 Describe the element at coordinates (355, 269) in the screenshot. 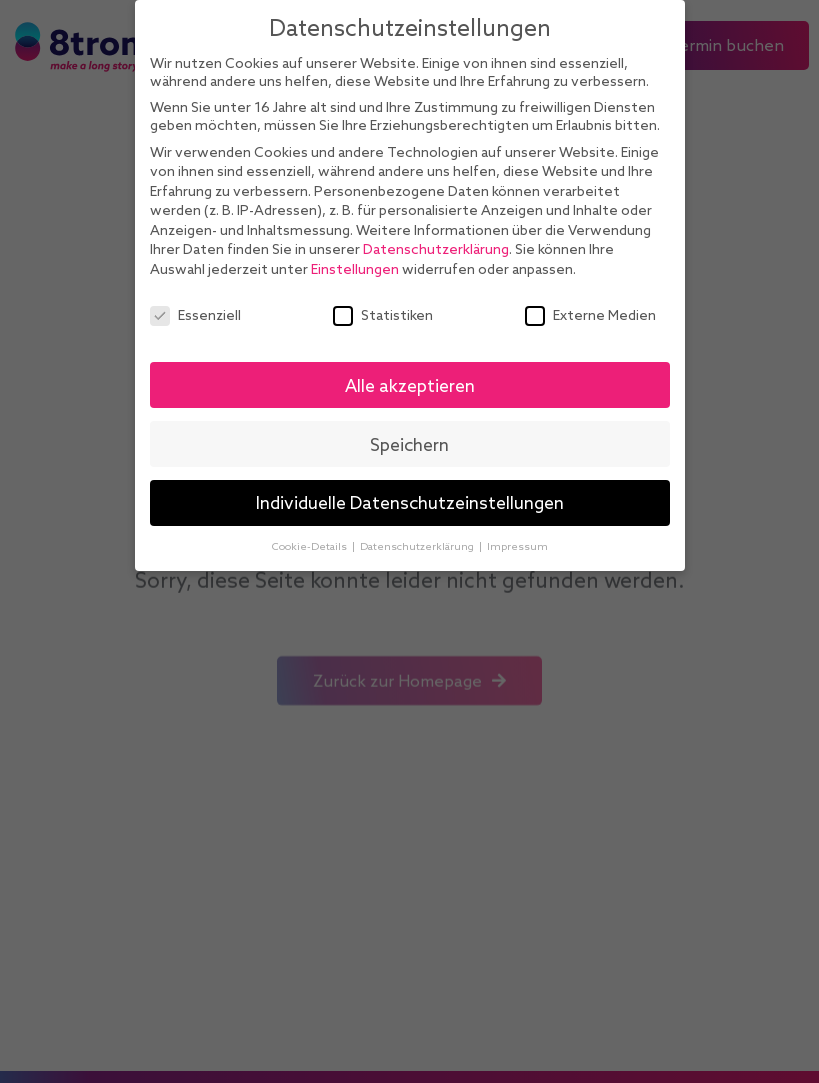

I see `Einstellungen` at that location.